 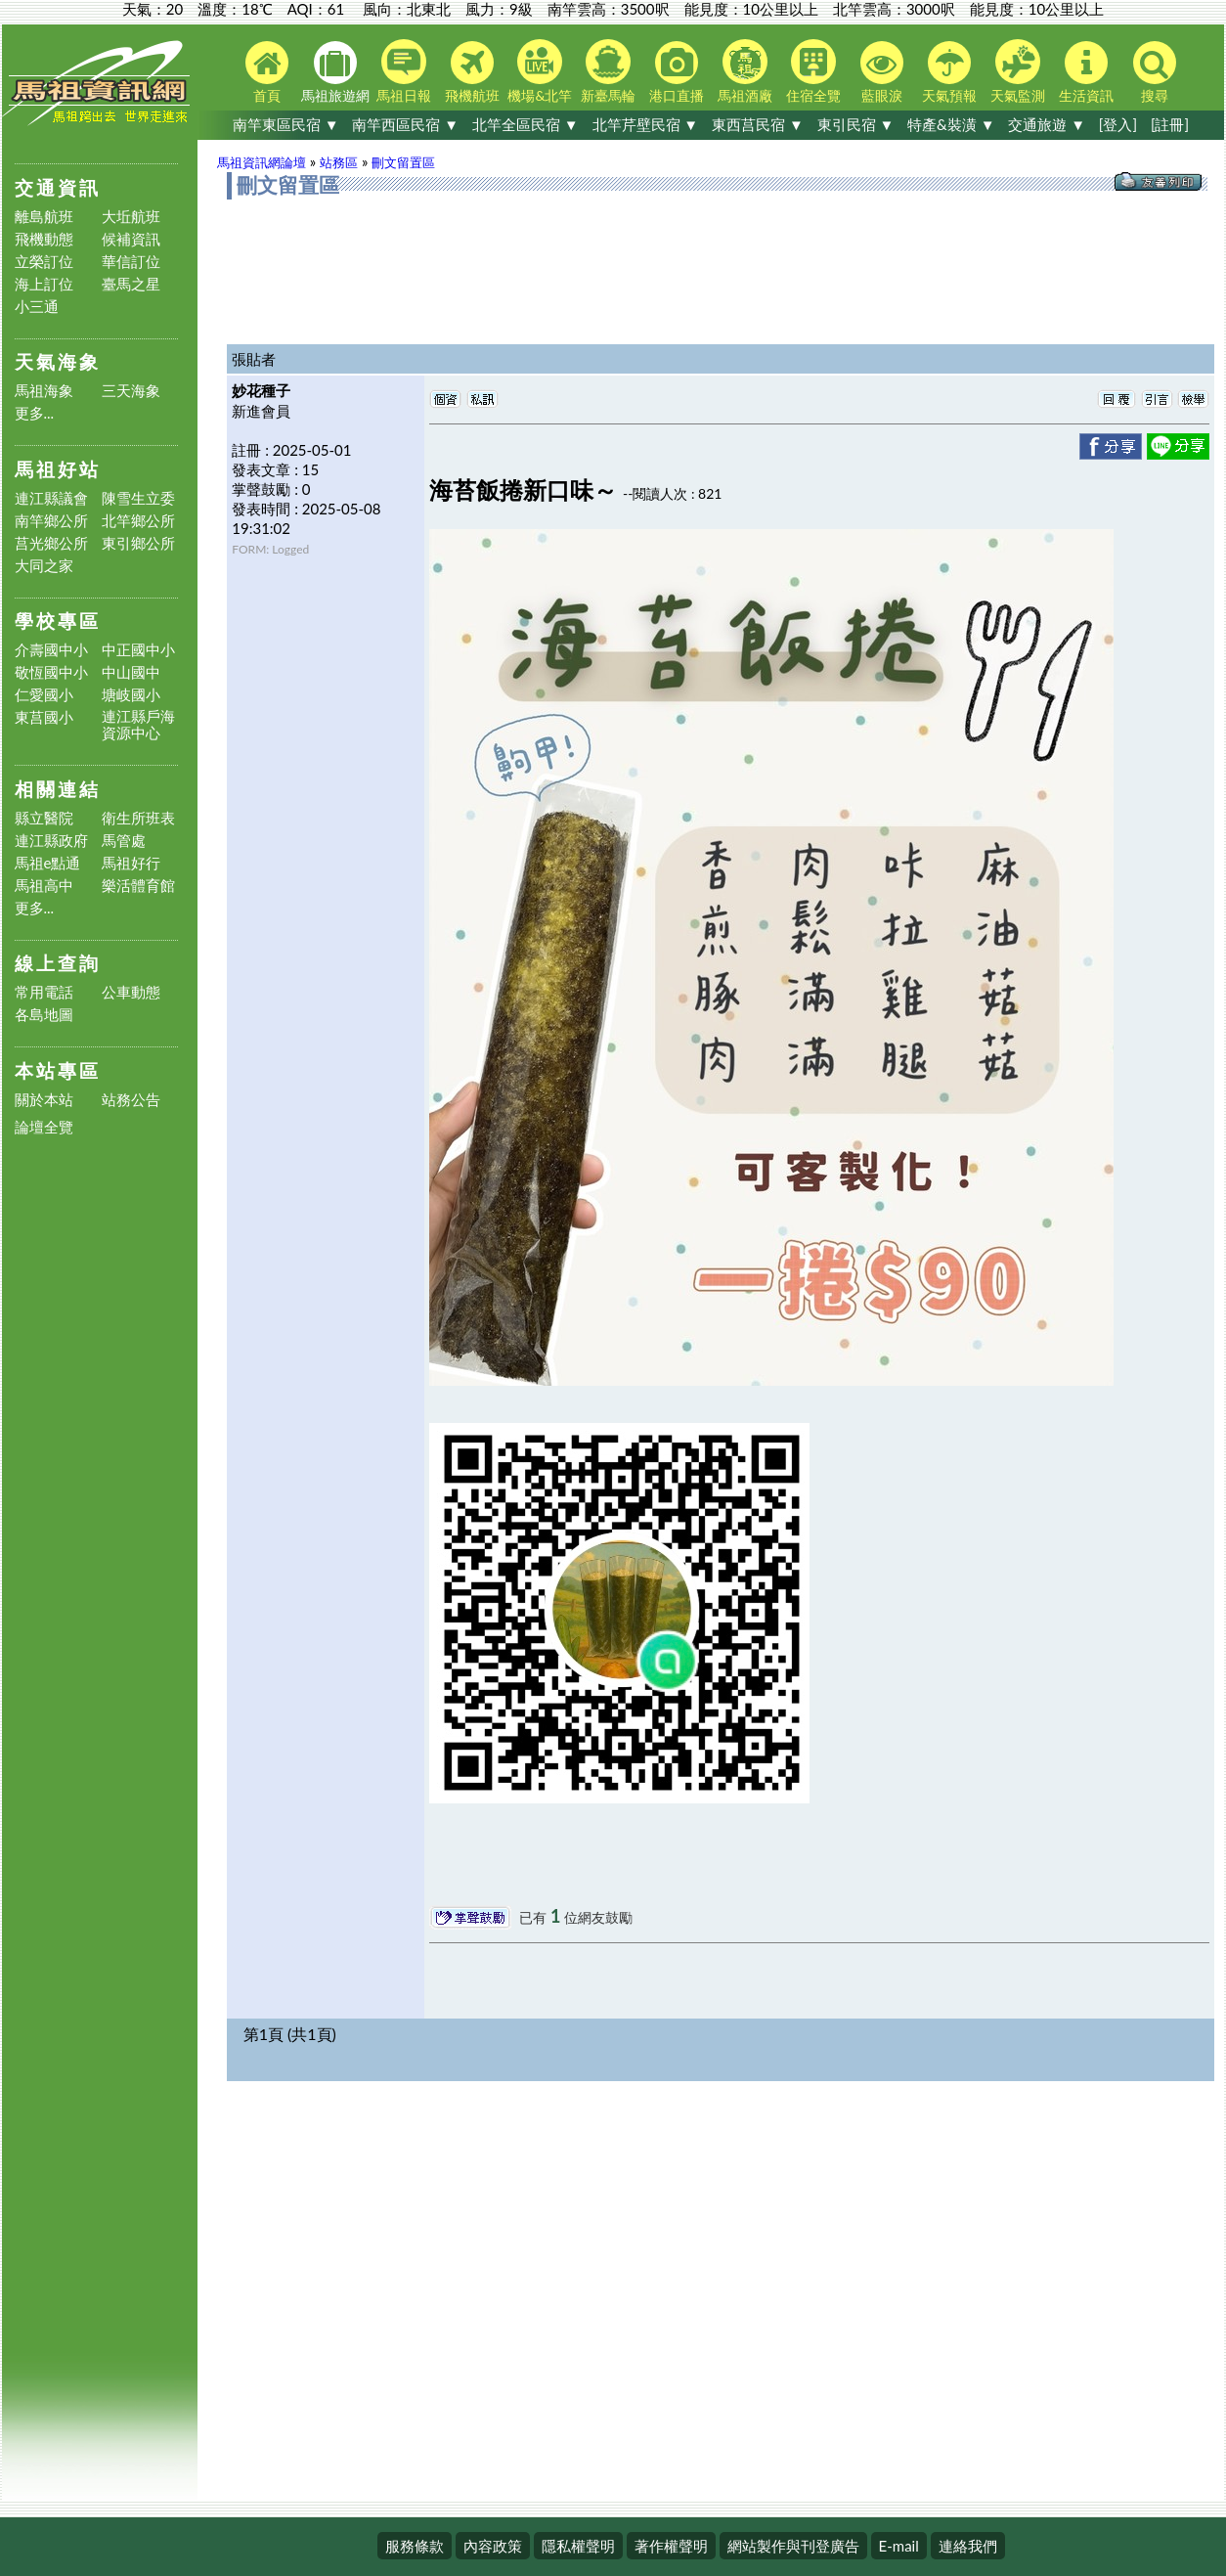 I want to click on 刪文留置區, so click(x=403, y=162).